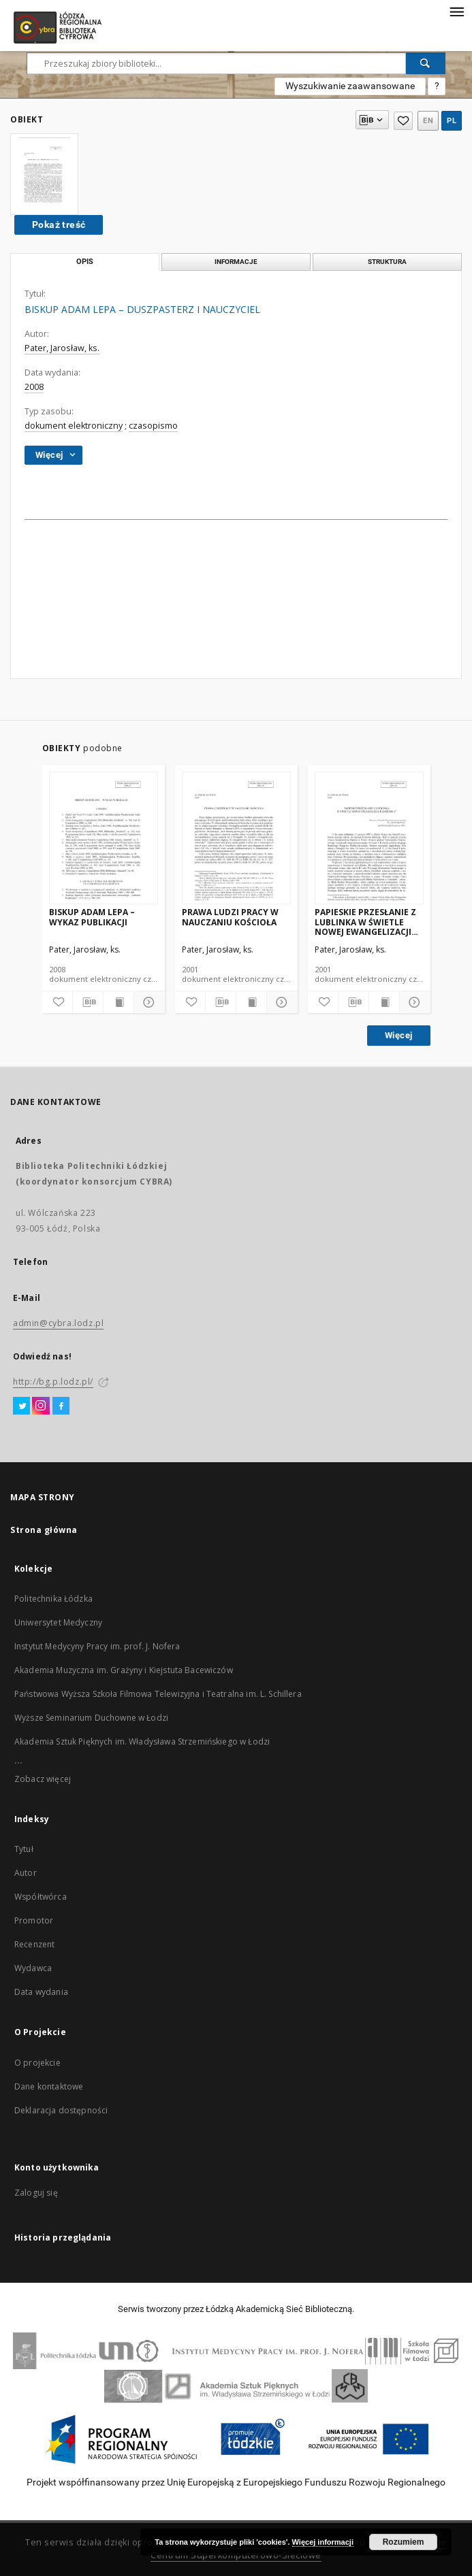 Image resolution: width=472 pixels, height=2576 pixels. Describe the element at coordinates (25, 1873) in the screenshot. I see `Autor` at that location.